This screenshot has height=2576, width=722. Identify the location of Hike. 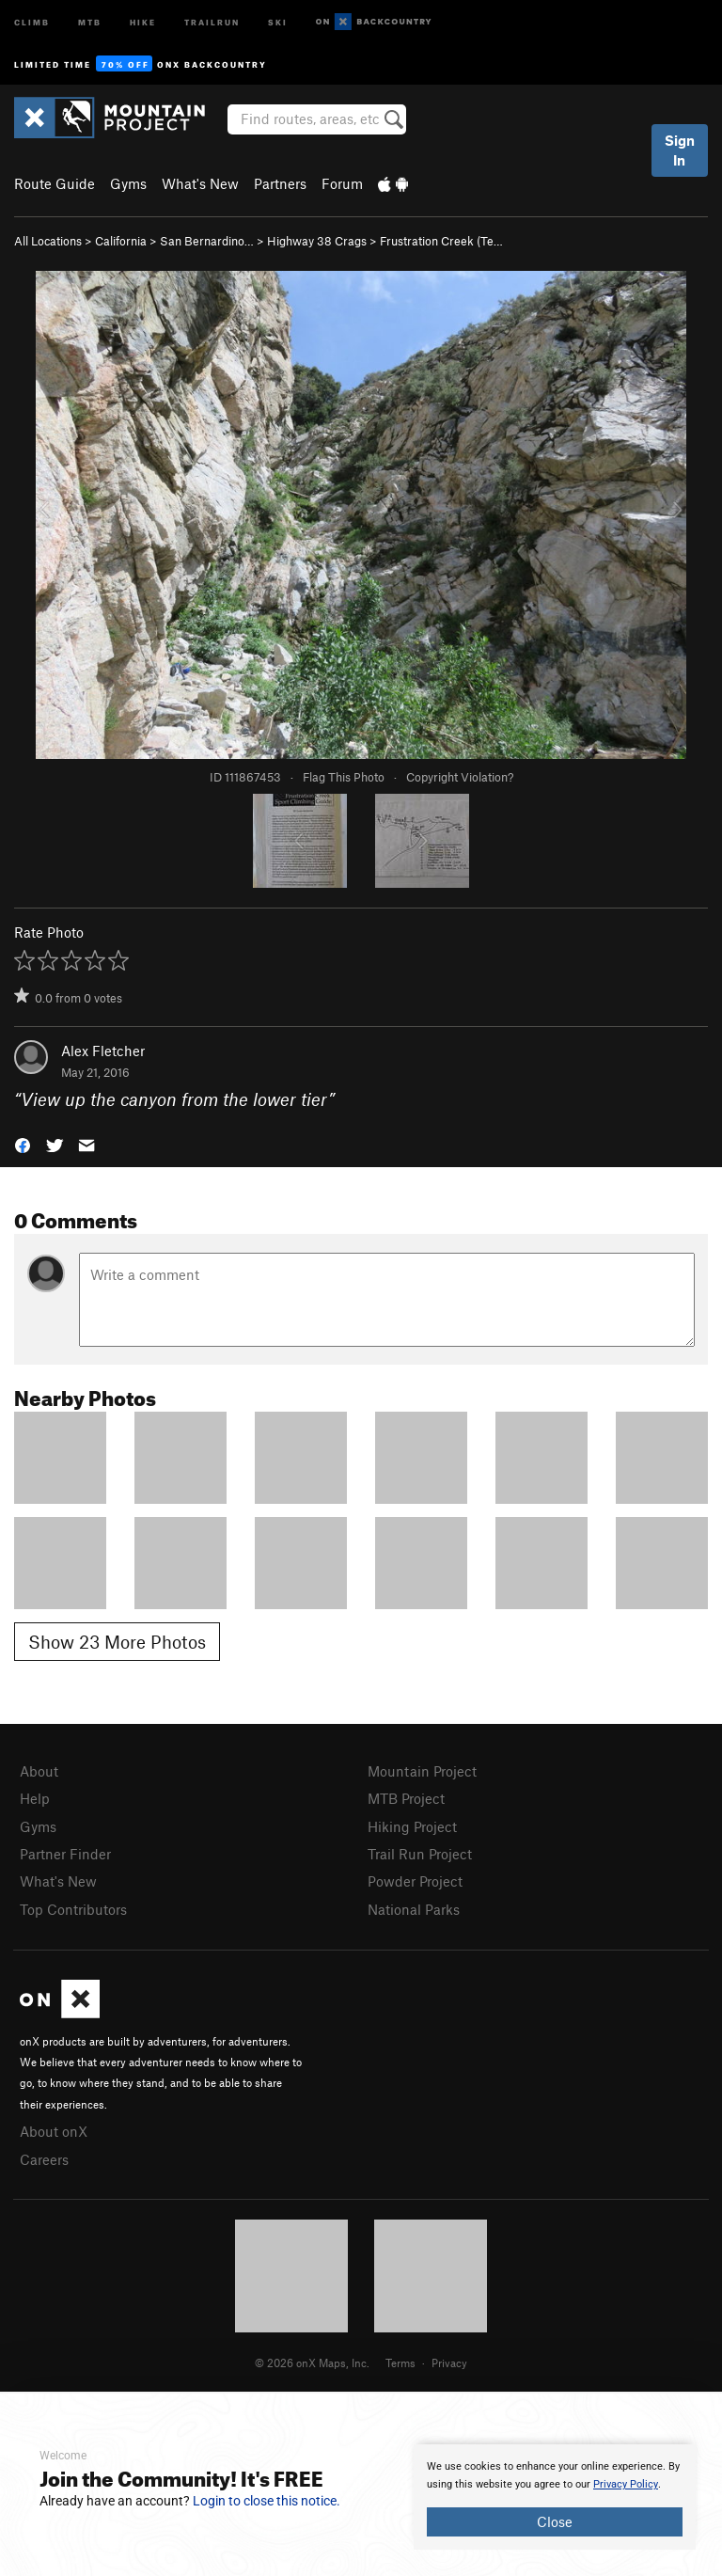
(143, 21).